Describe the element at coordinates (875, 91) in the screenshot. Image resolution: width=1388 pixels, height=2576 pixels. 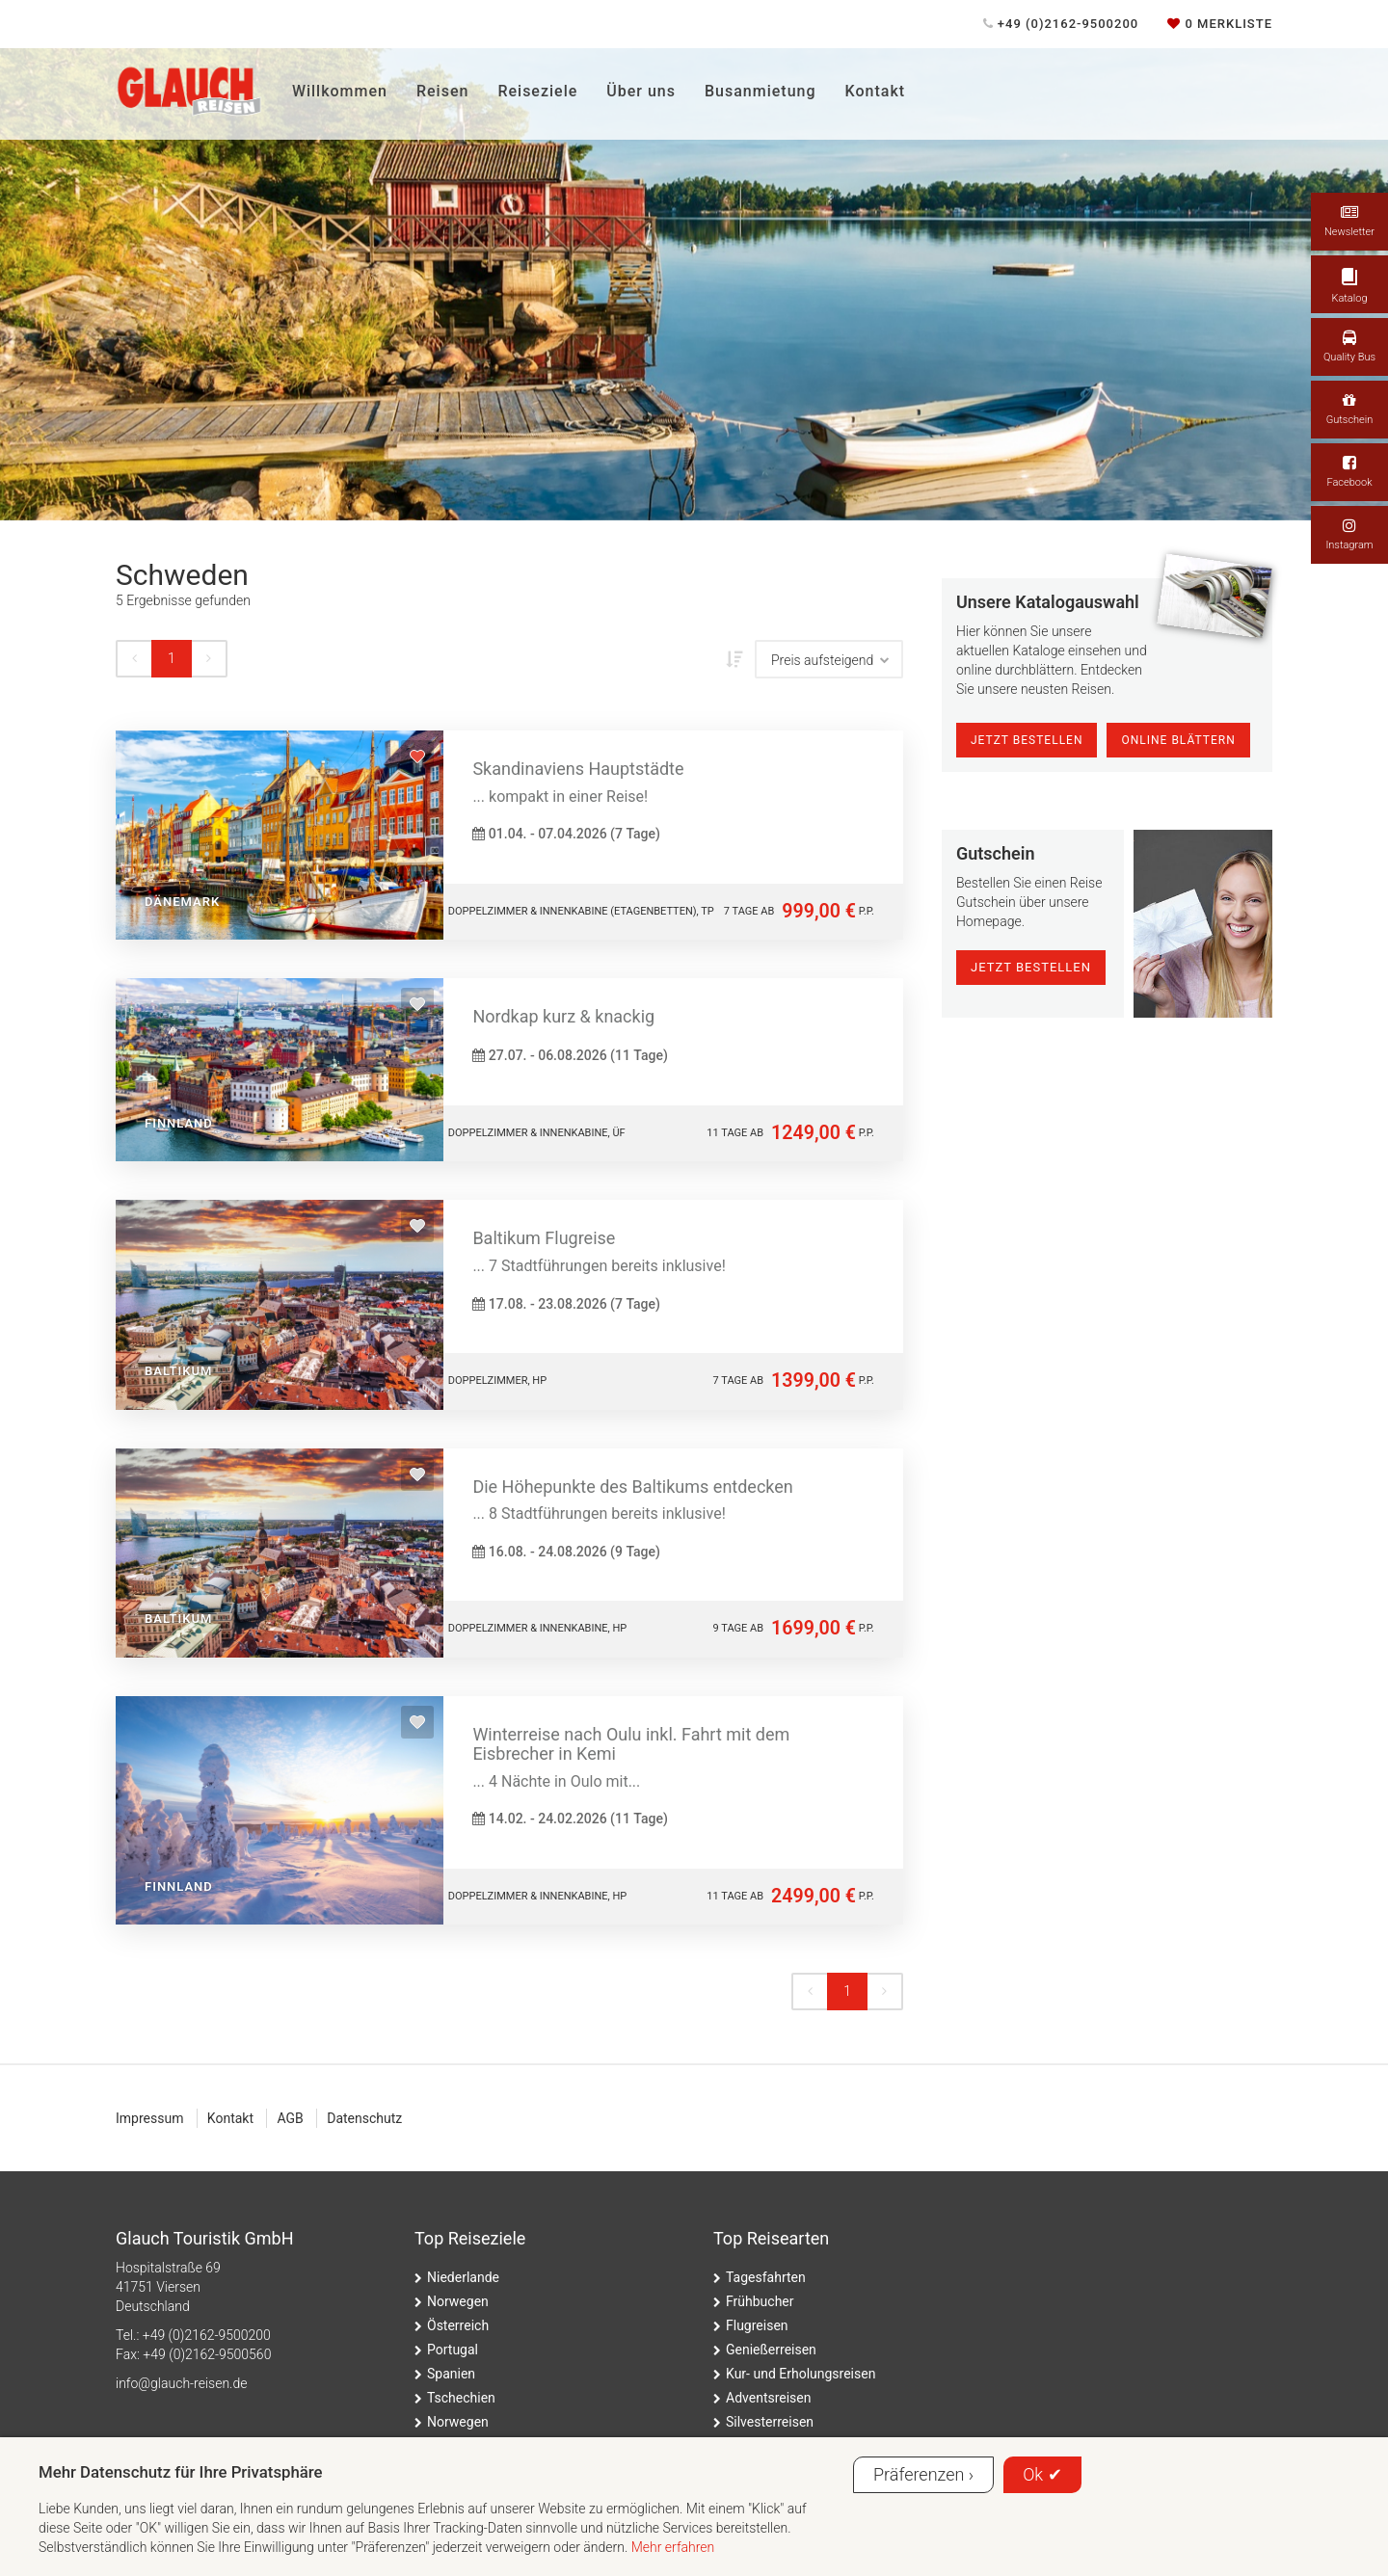
I see `Kontakt` at that location.